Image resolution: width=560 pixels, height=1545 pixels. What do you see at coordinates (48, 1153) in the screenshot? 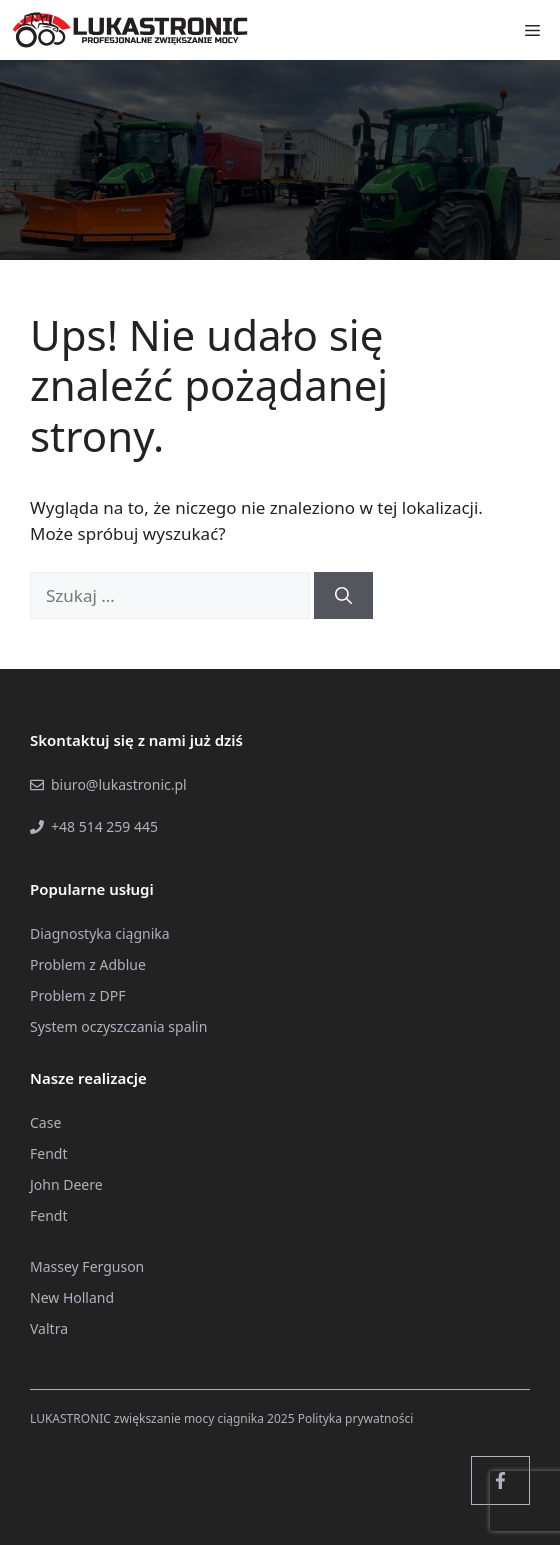
I see `Fendt` at bounding box center [48, 1153].